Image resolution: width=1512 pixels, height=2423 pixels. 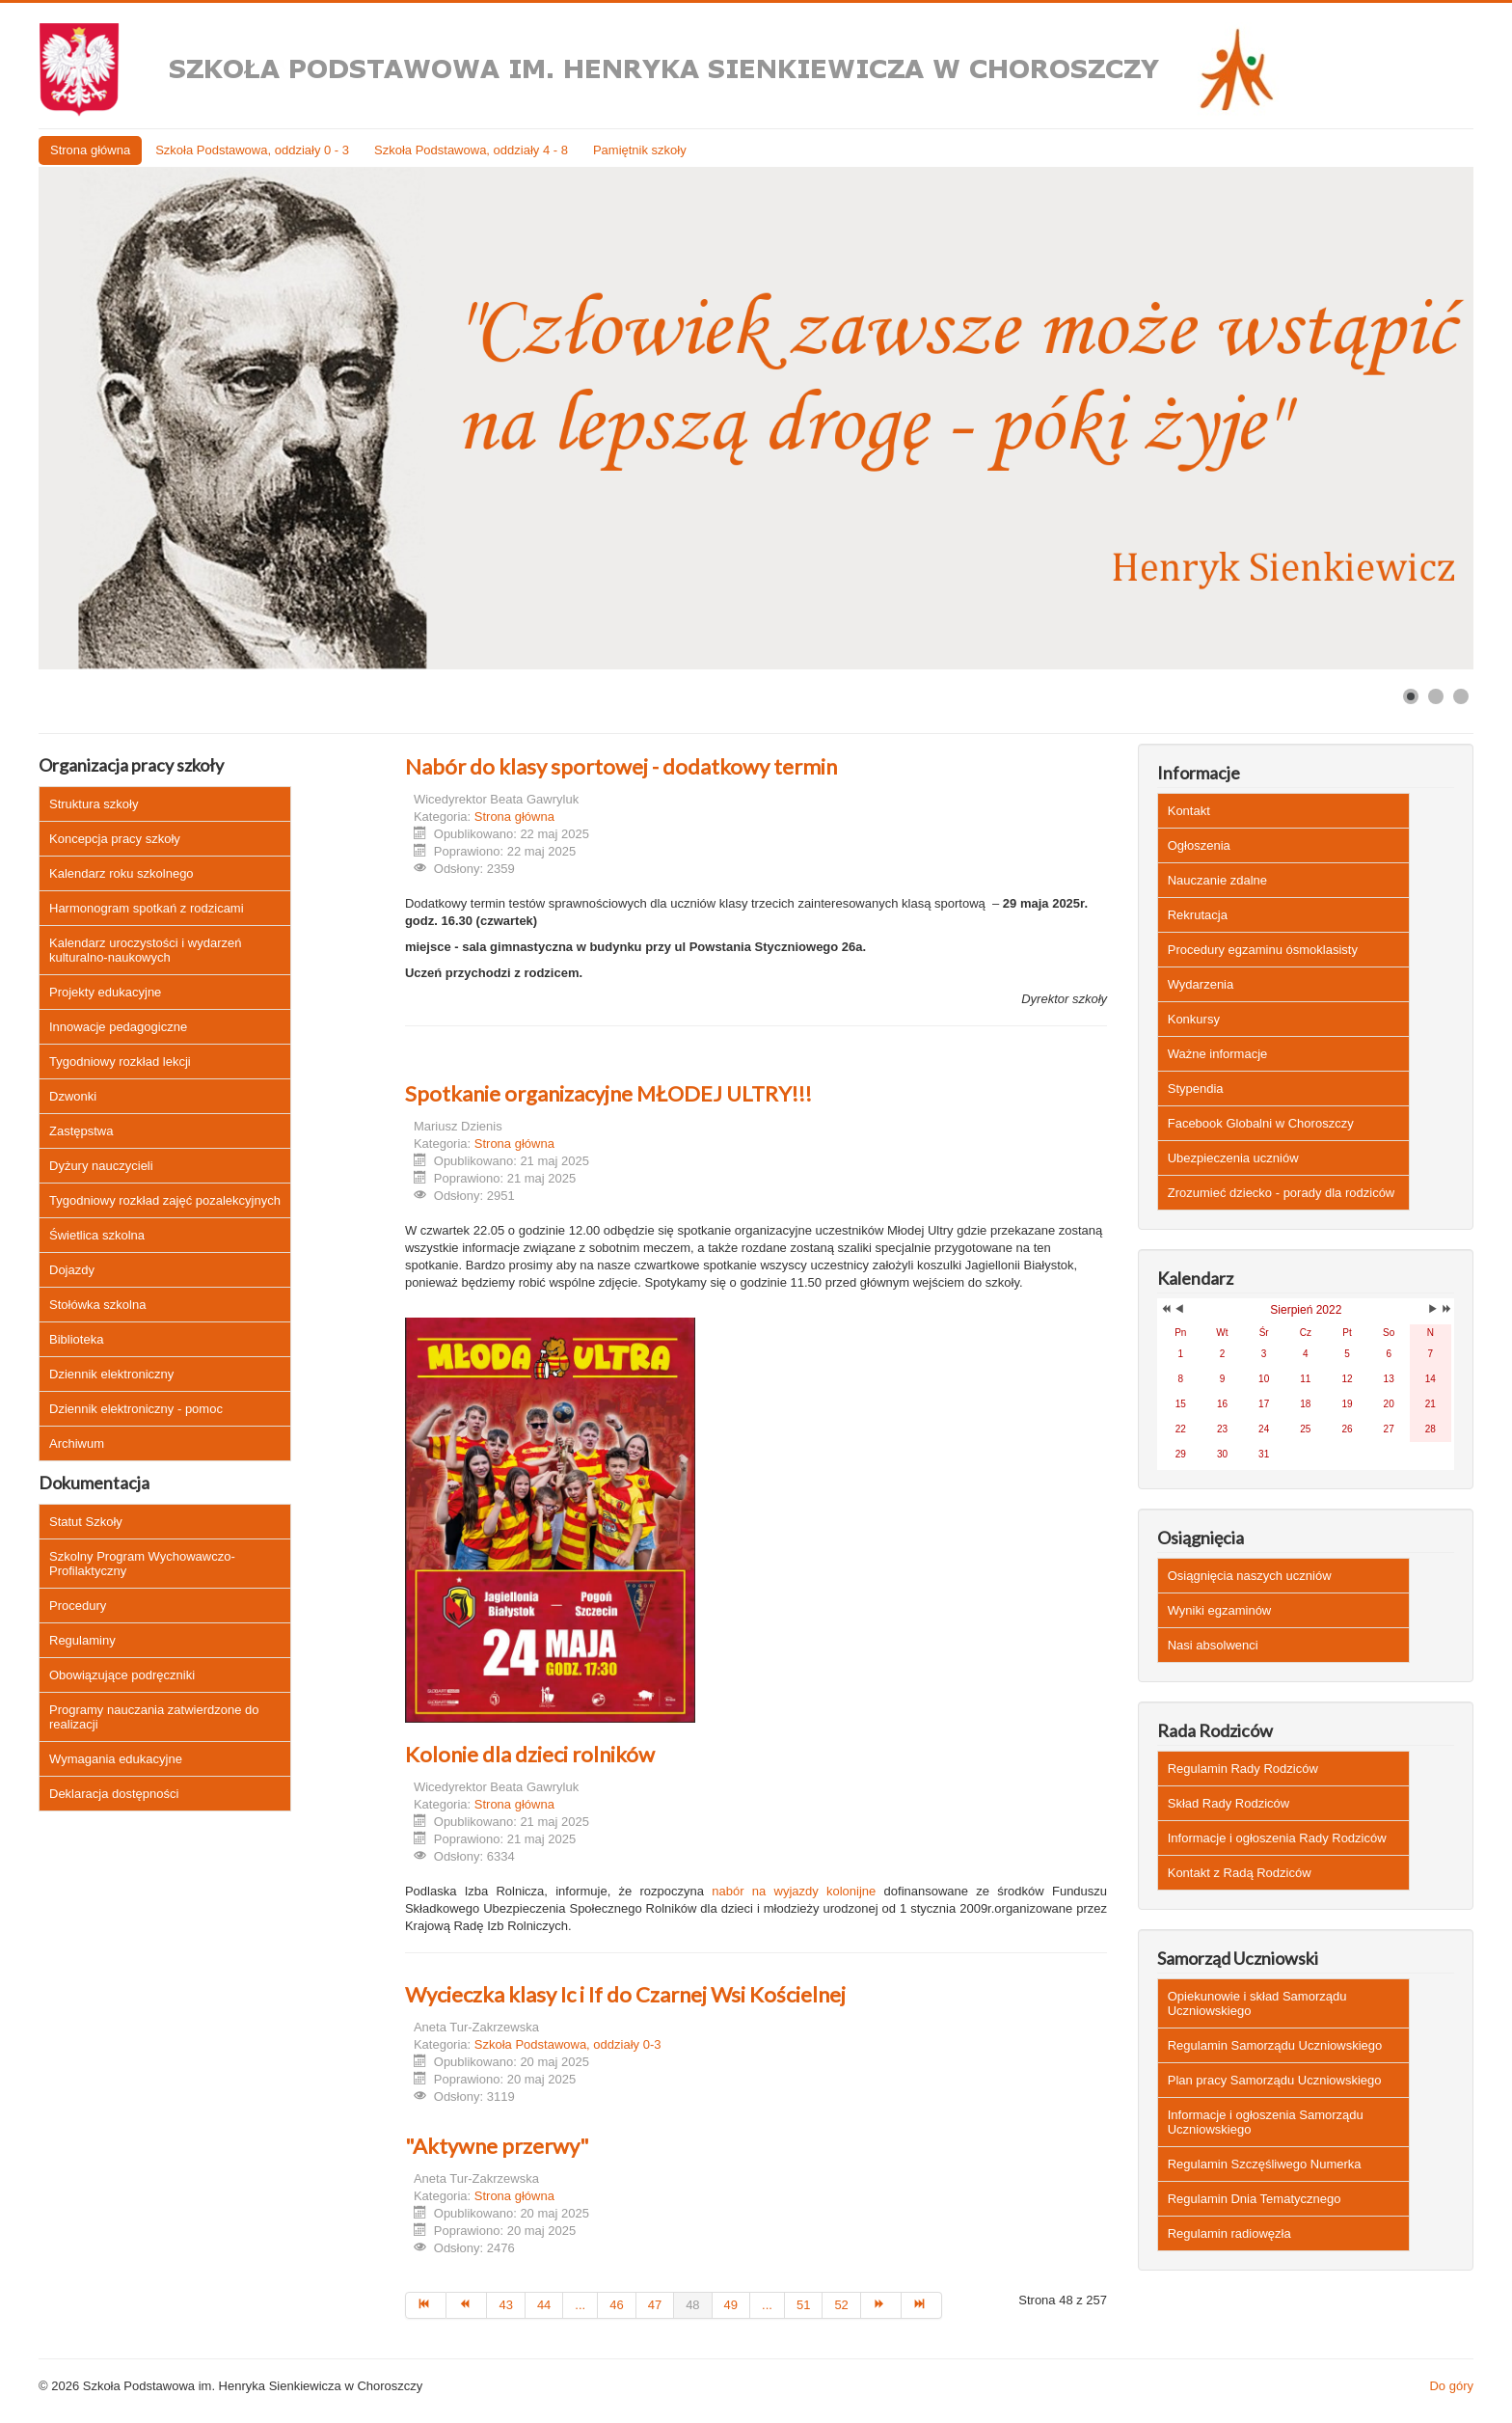 I want to click on Regulamin Rady Rodziców, so click(x=1243, y=1768).